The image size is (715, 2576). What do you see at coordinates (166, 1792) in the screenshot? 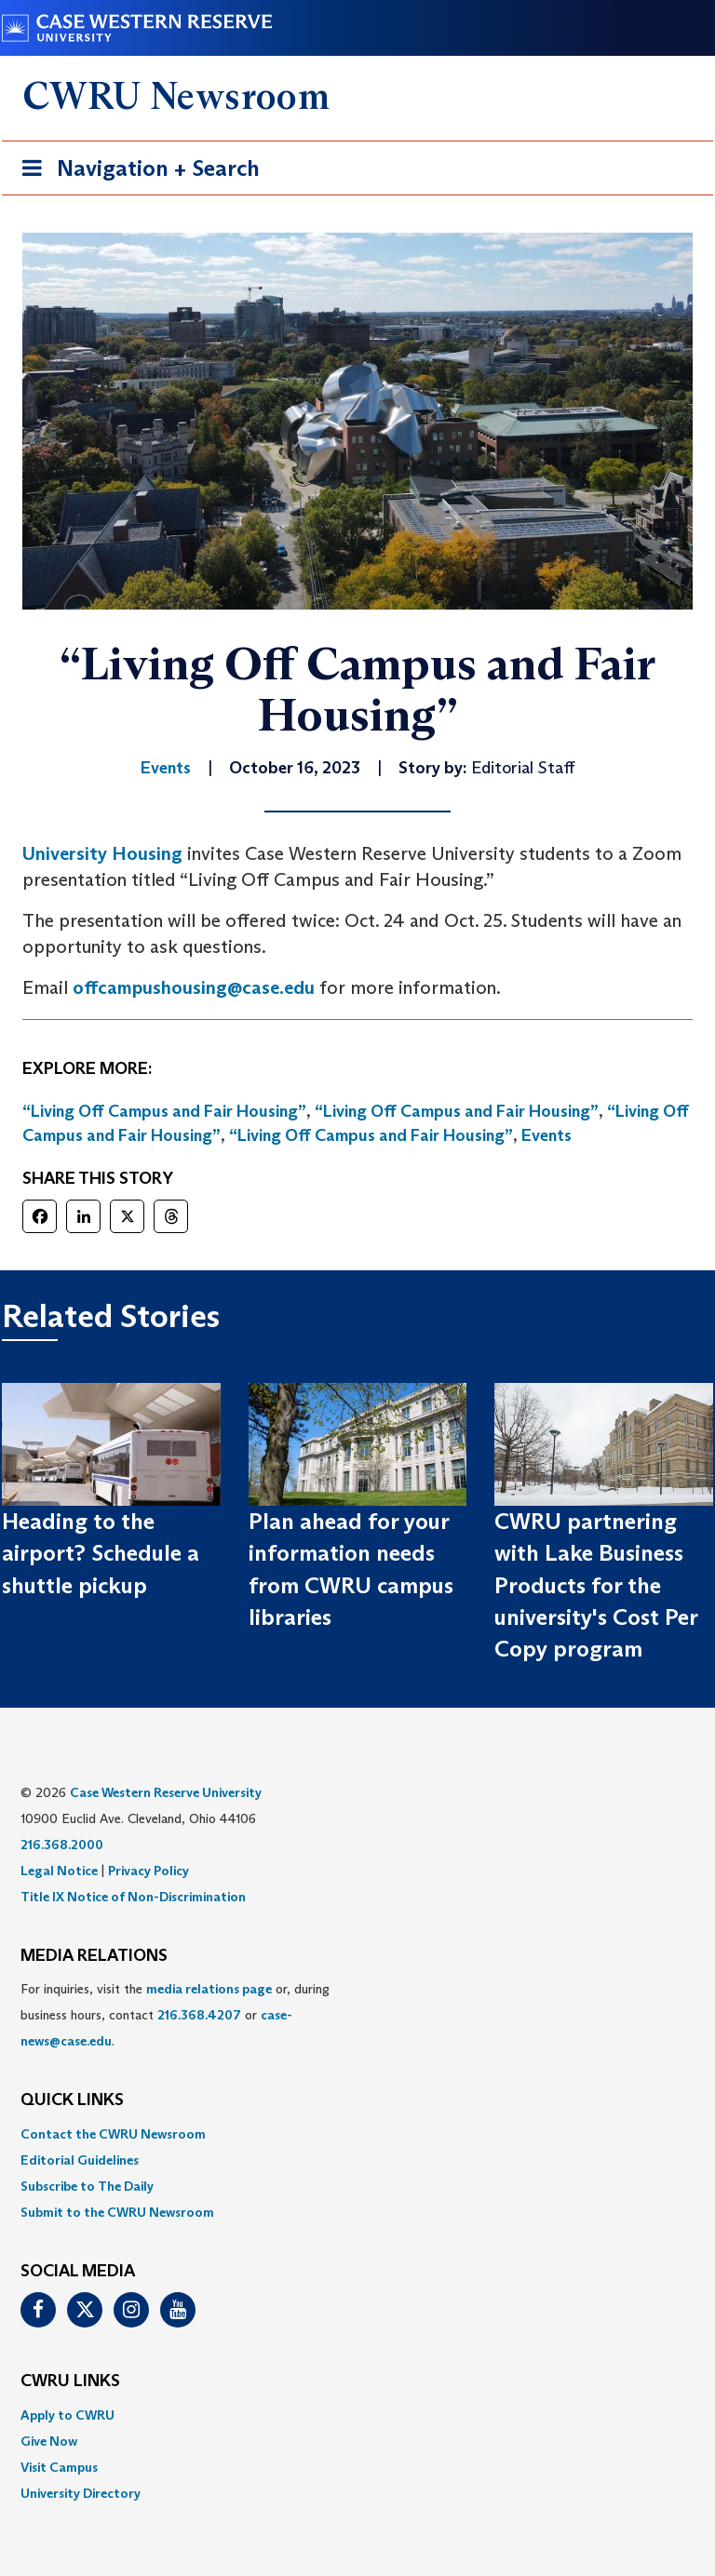
I see `Case Western Reserve University` at bounding box center [166, 1792].